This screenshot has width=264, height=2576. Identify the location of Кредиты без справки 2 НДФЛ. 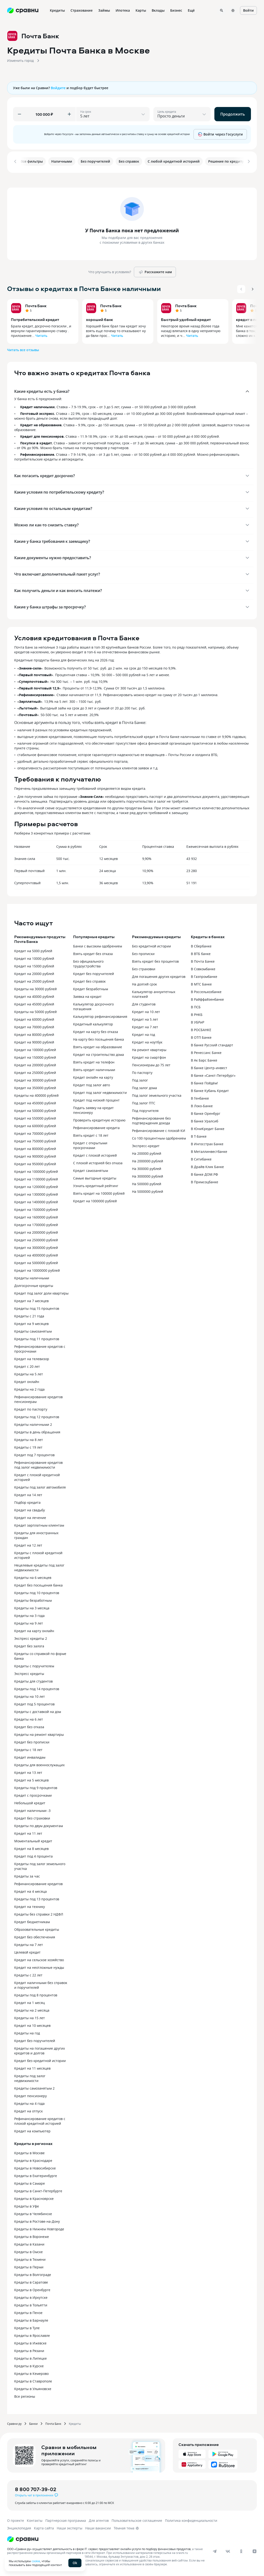
(38, 1913).